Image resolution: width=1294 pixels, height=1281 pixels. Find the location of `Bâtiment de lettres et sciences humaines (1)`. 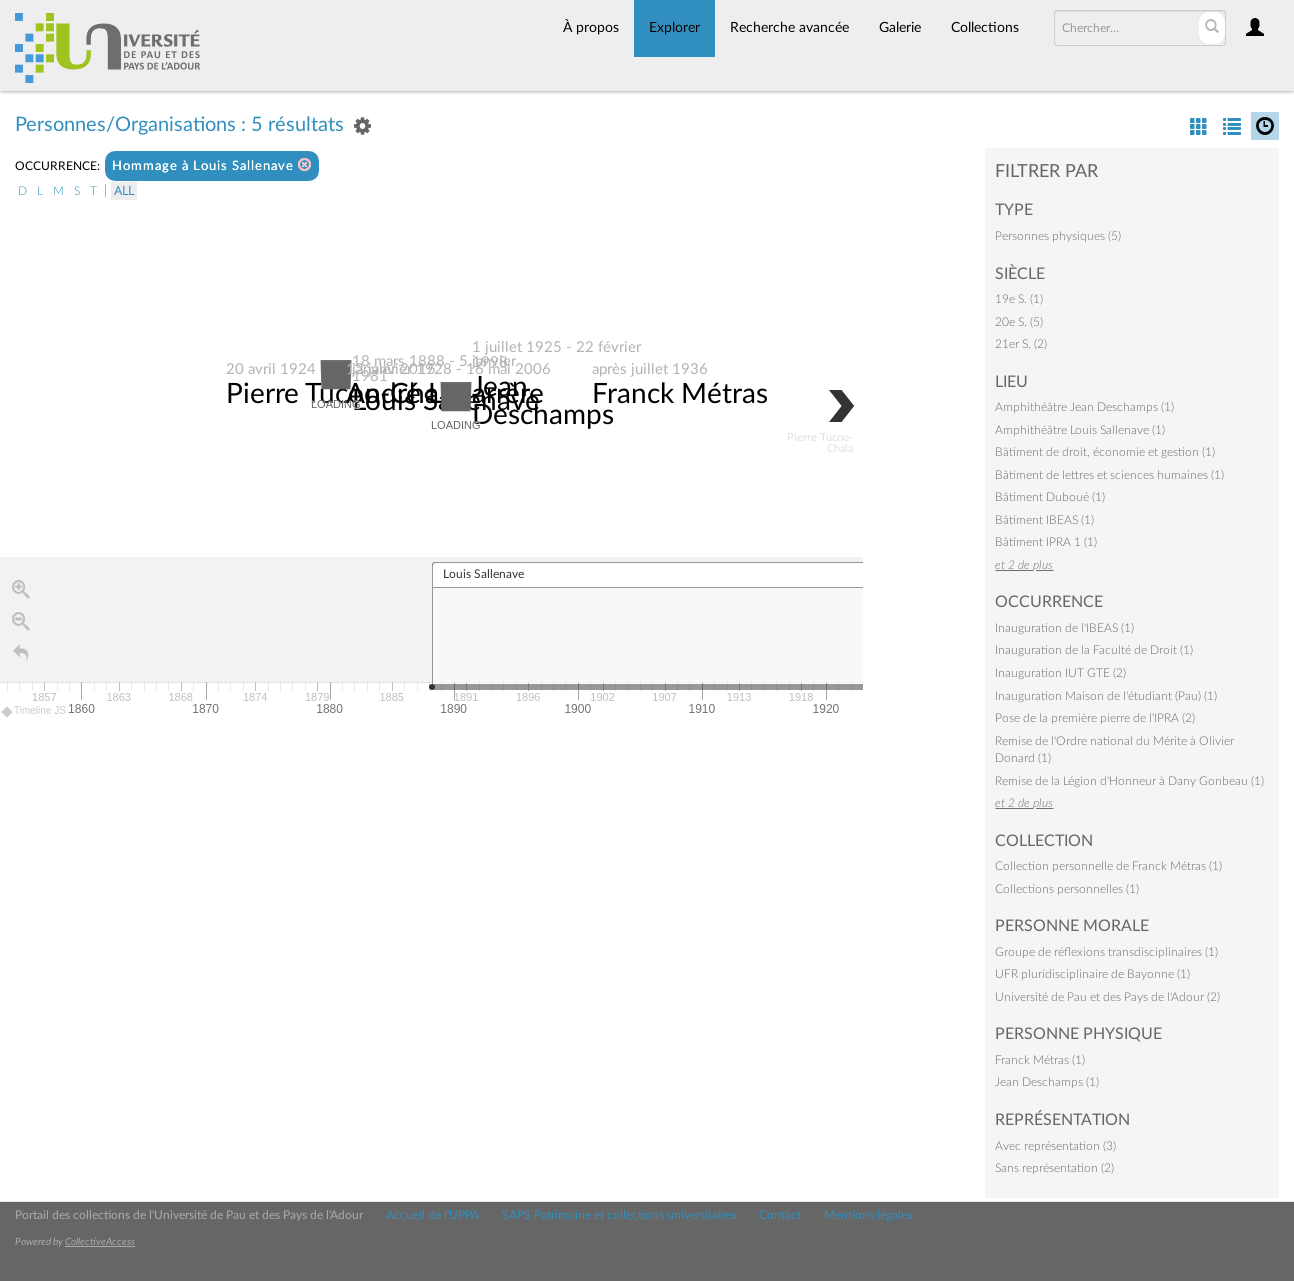

Bâtiment de lettres et sciences humaines (1) is located at coordinates (1109, 475).